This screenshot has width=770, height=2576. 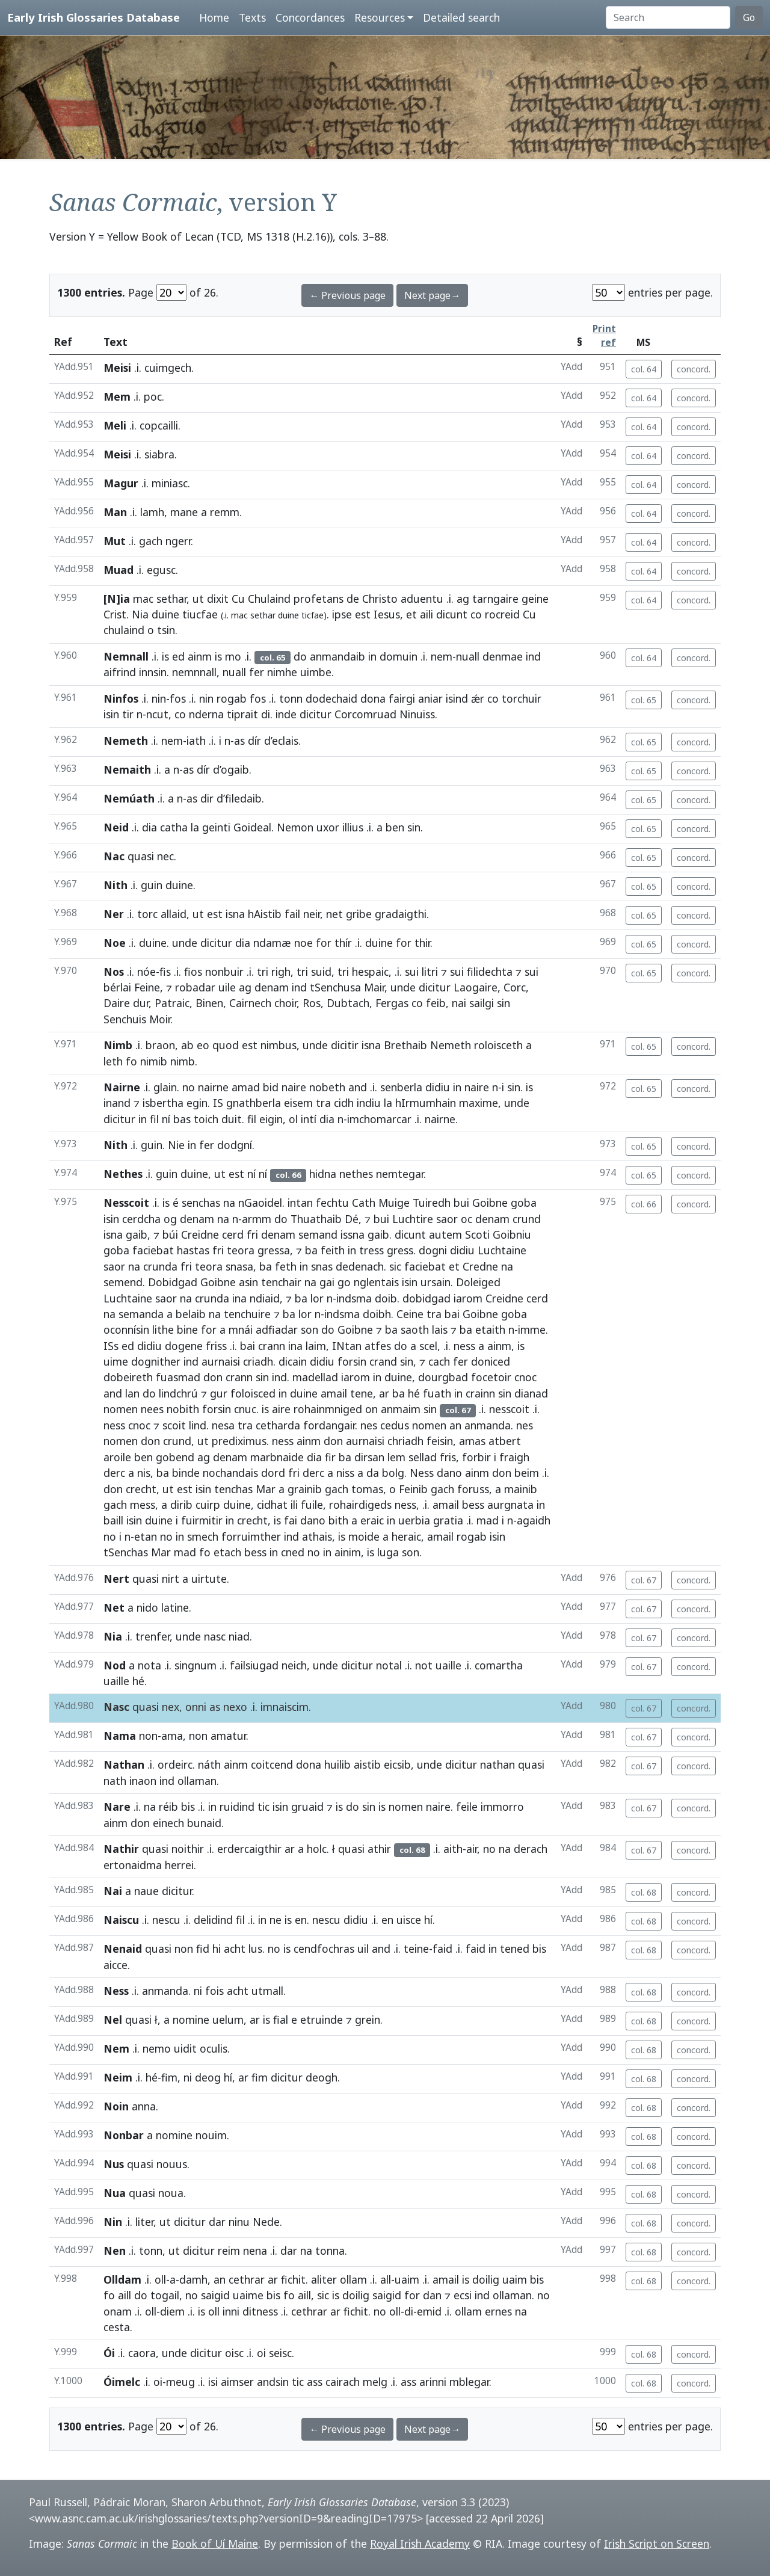 What do you see at coordinates (197, 1102) in the screenshot?
I see `egin` at bounding box center [197, 1102].